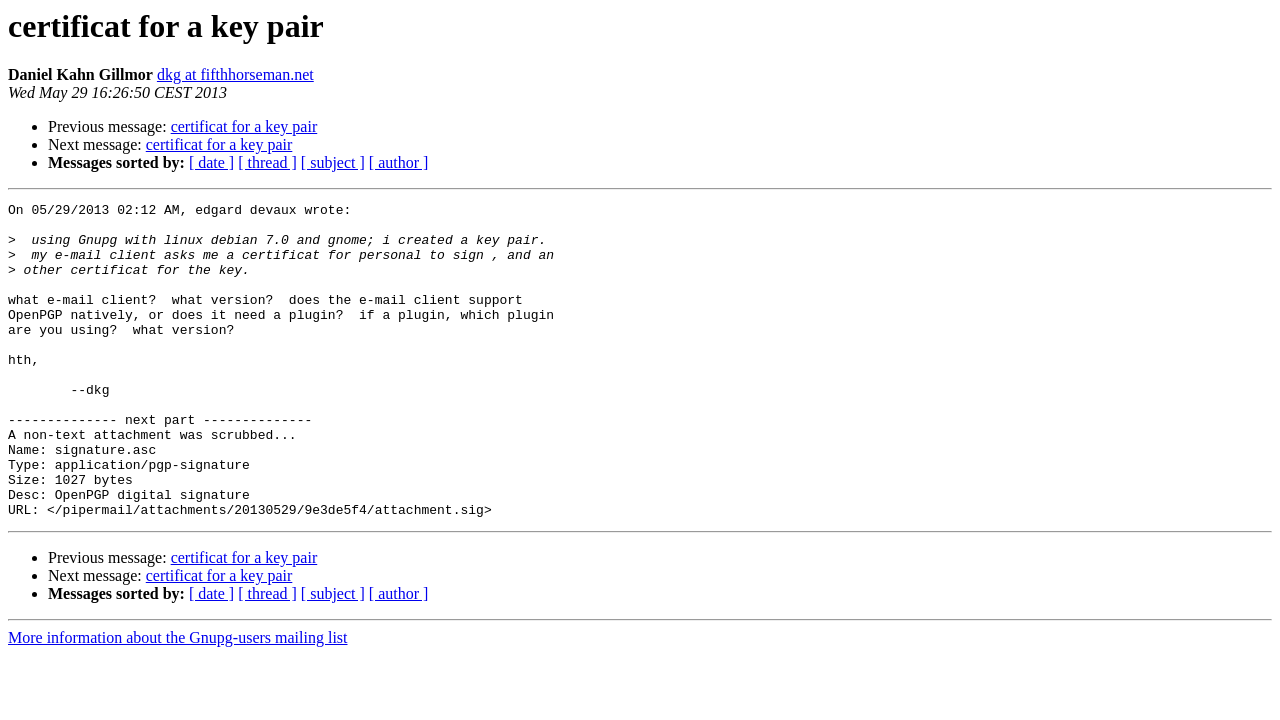 The image size is (1280, 720). What do you see at coordinates (399, 162) in the screenshot?
I see `[ author ]` at bounding box center [399, 162].